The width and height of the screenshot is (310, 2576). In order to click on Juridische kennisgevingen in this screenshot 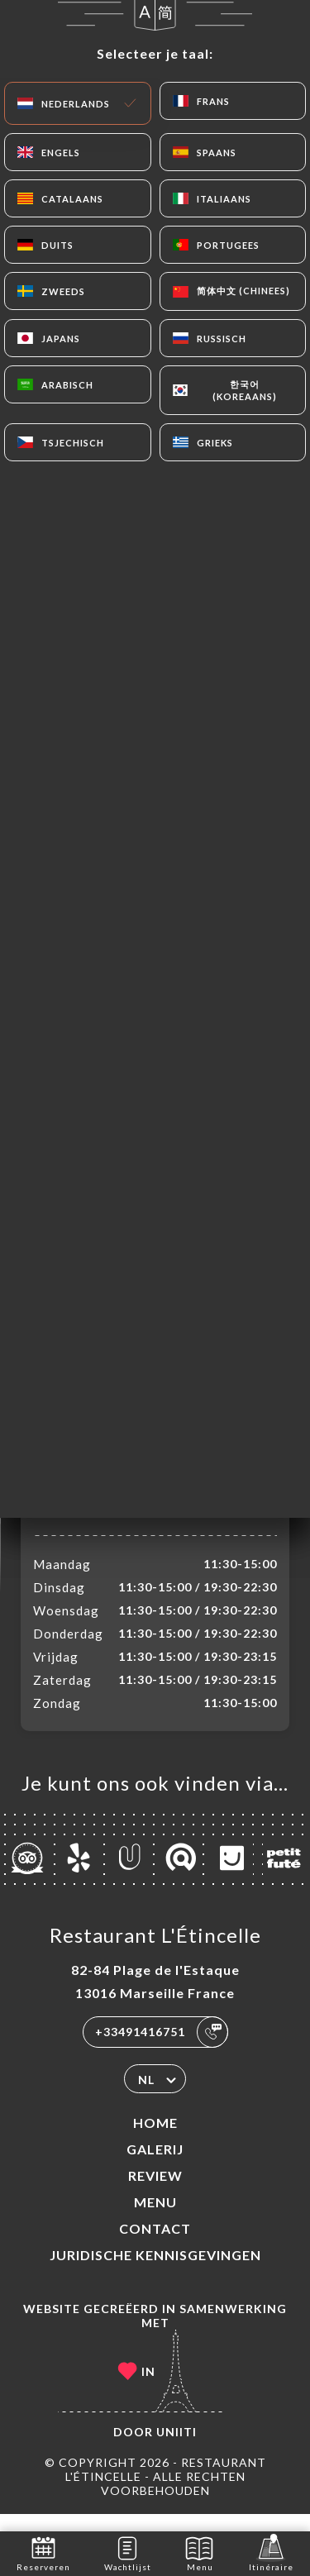, I will do `click(155, 2272)`.